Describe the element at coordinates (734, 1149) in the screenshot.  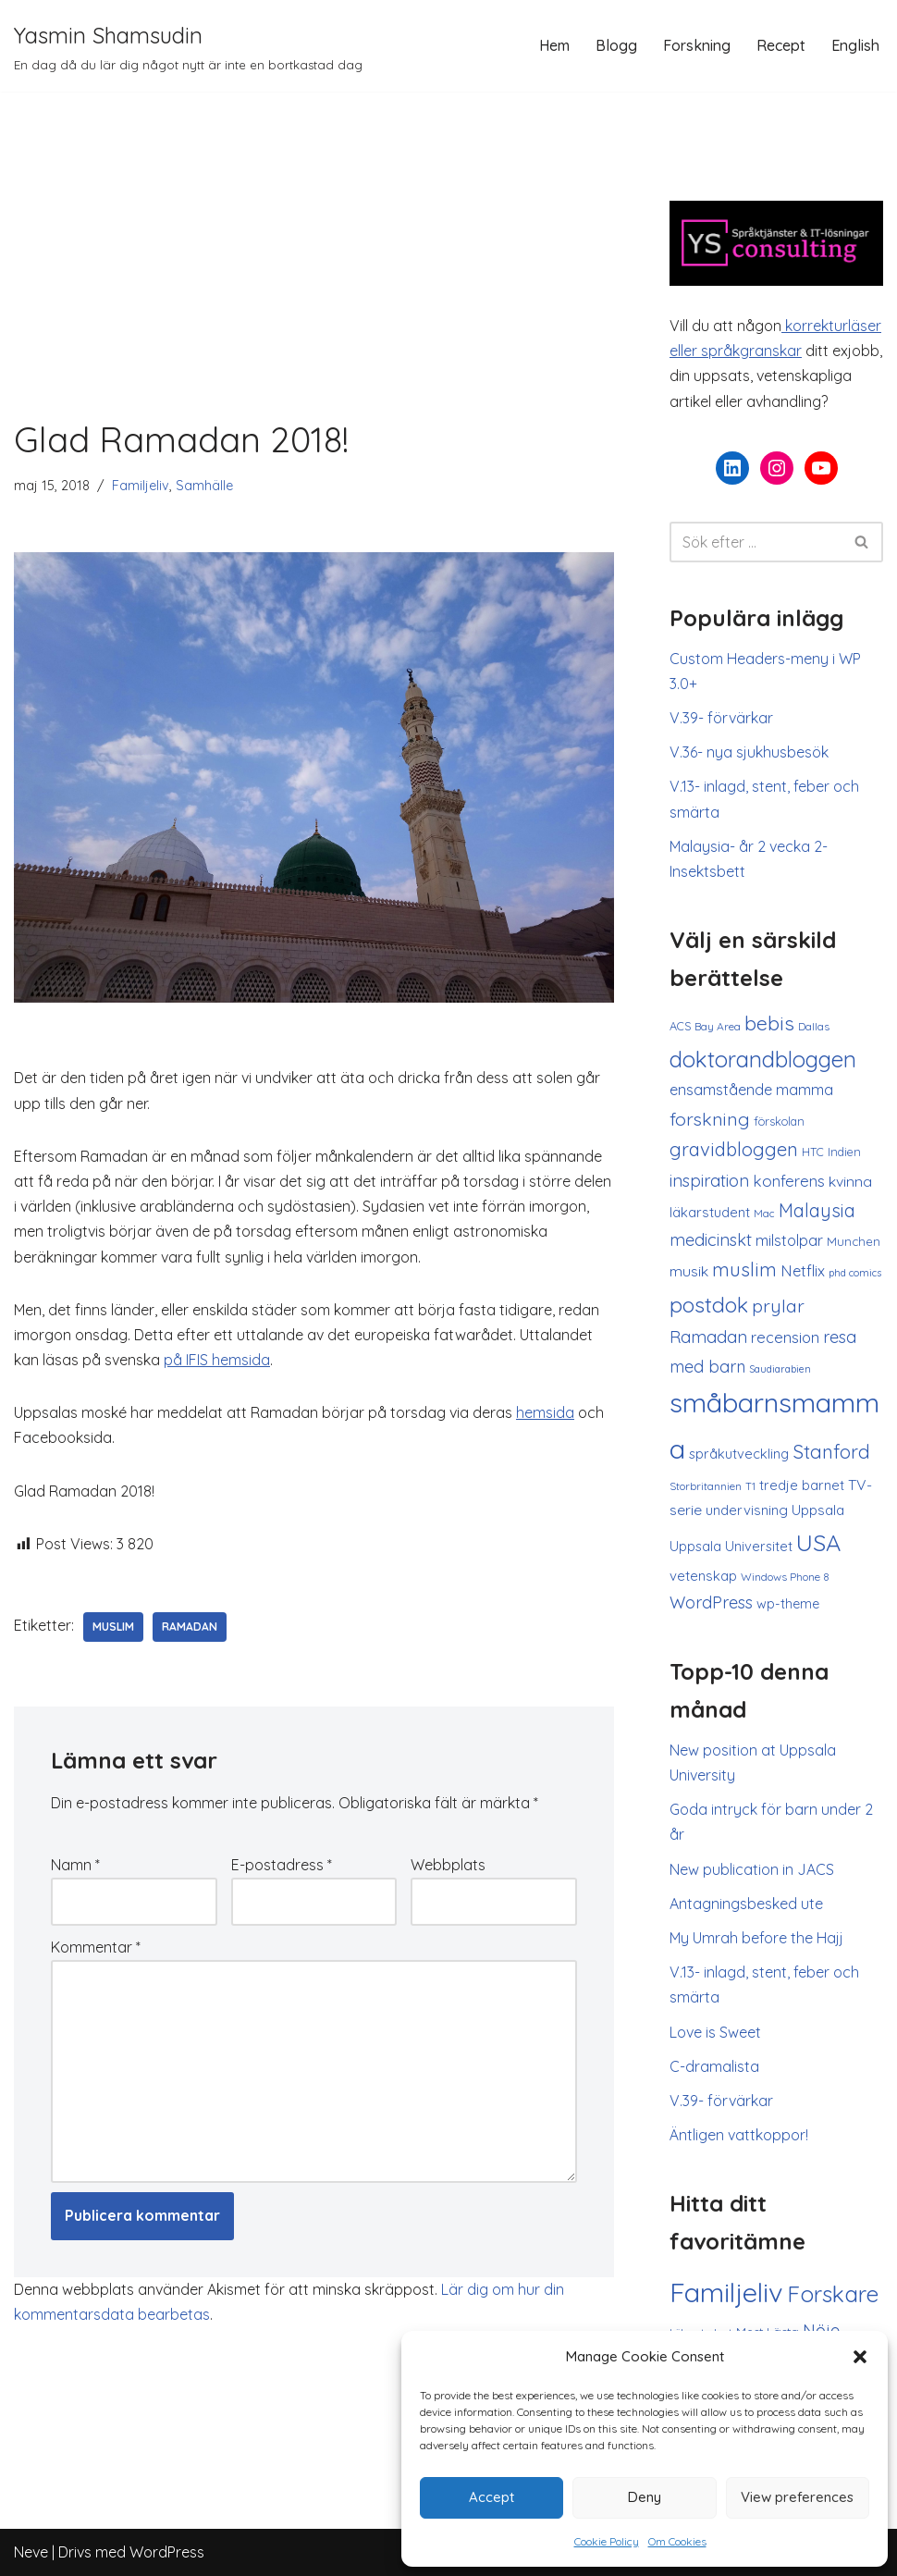
I see `gravidbloggen [gravidbloggen (36 objekt)]` at that location.